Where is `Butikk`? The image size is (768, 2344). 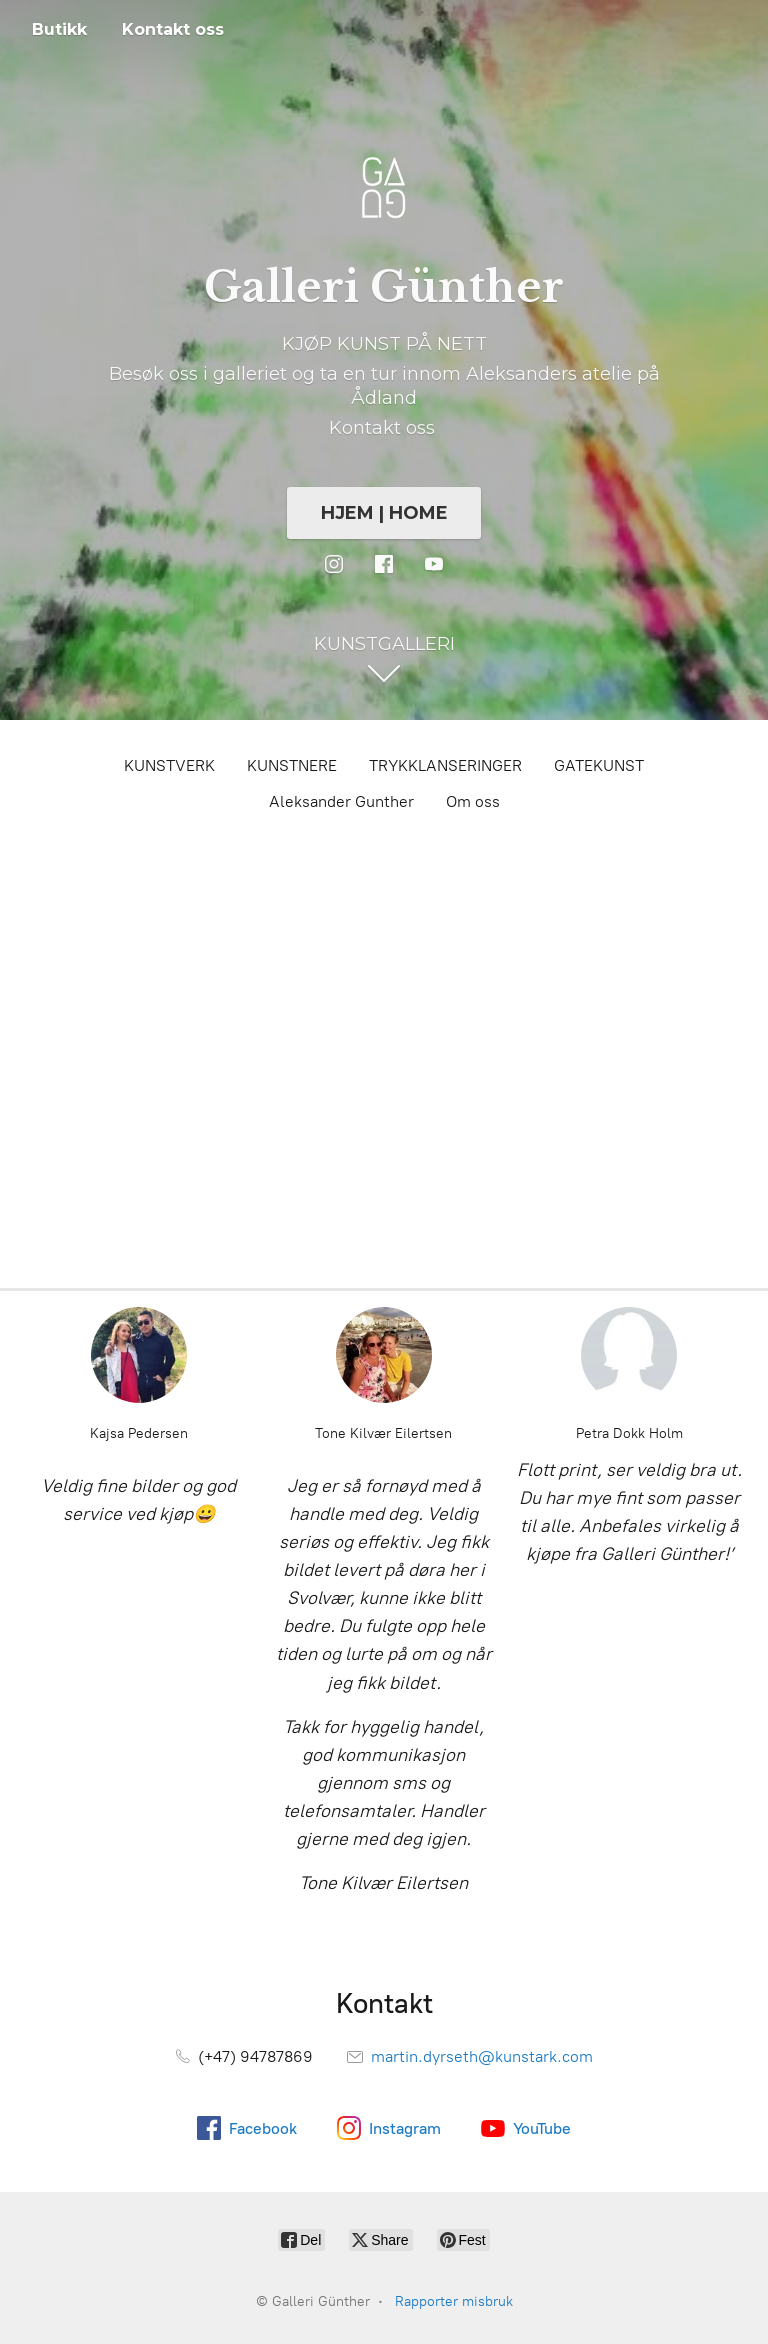 Butikk is located at coordinates (59, 29).